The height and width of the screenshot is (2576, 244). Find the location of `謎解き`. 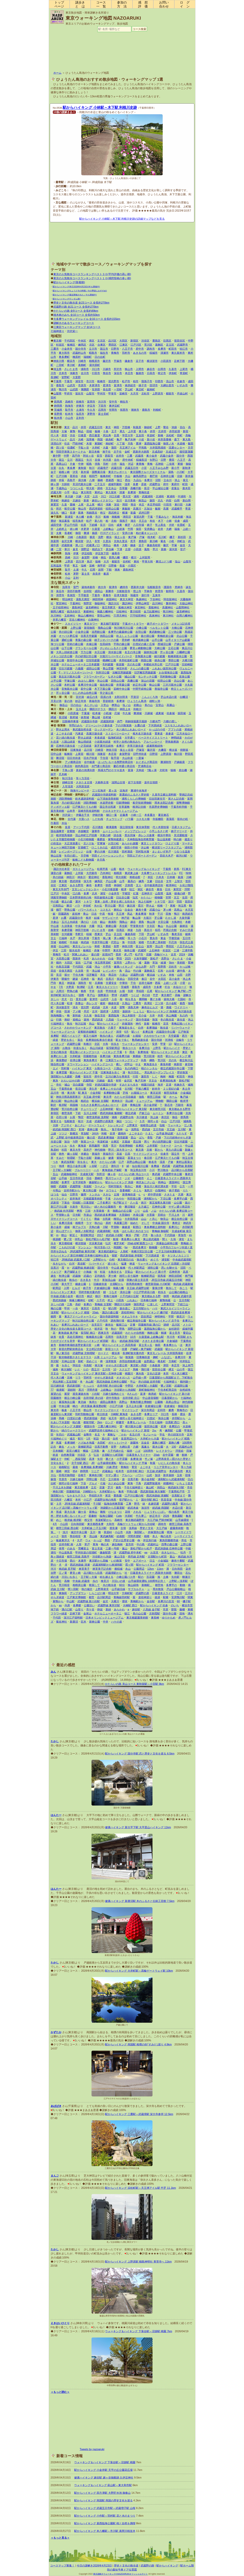

謎解き is located at coordinates (187, 995).